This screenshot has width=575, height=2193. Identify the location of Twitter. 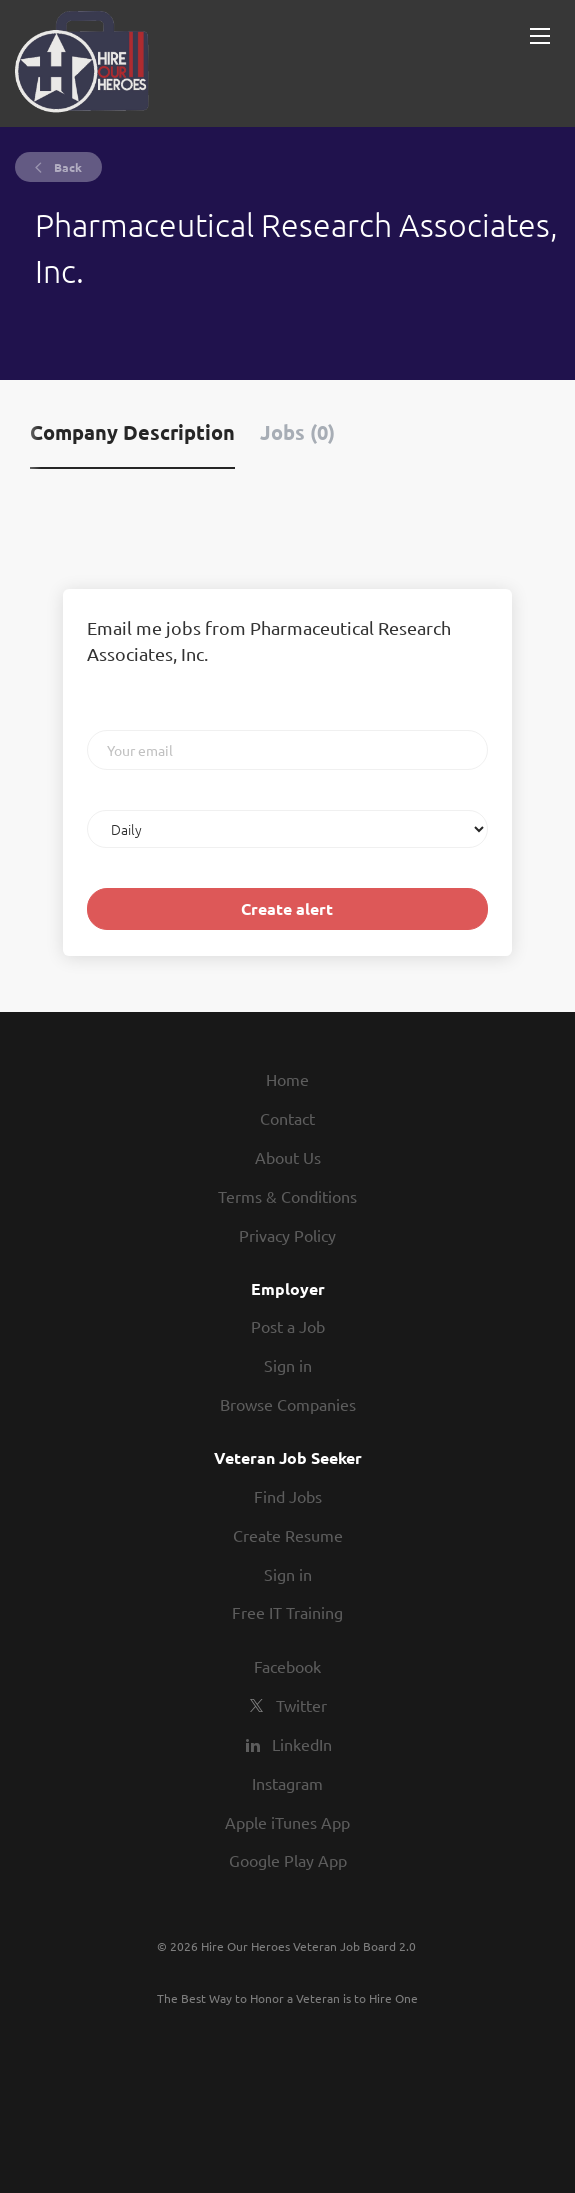
(301, 1705).